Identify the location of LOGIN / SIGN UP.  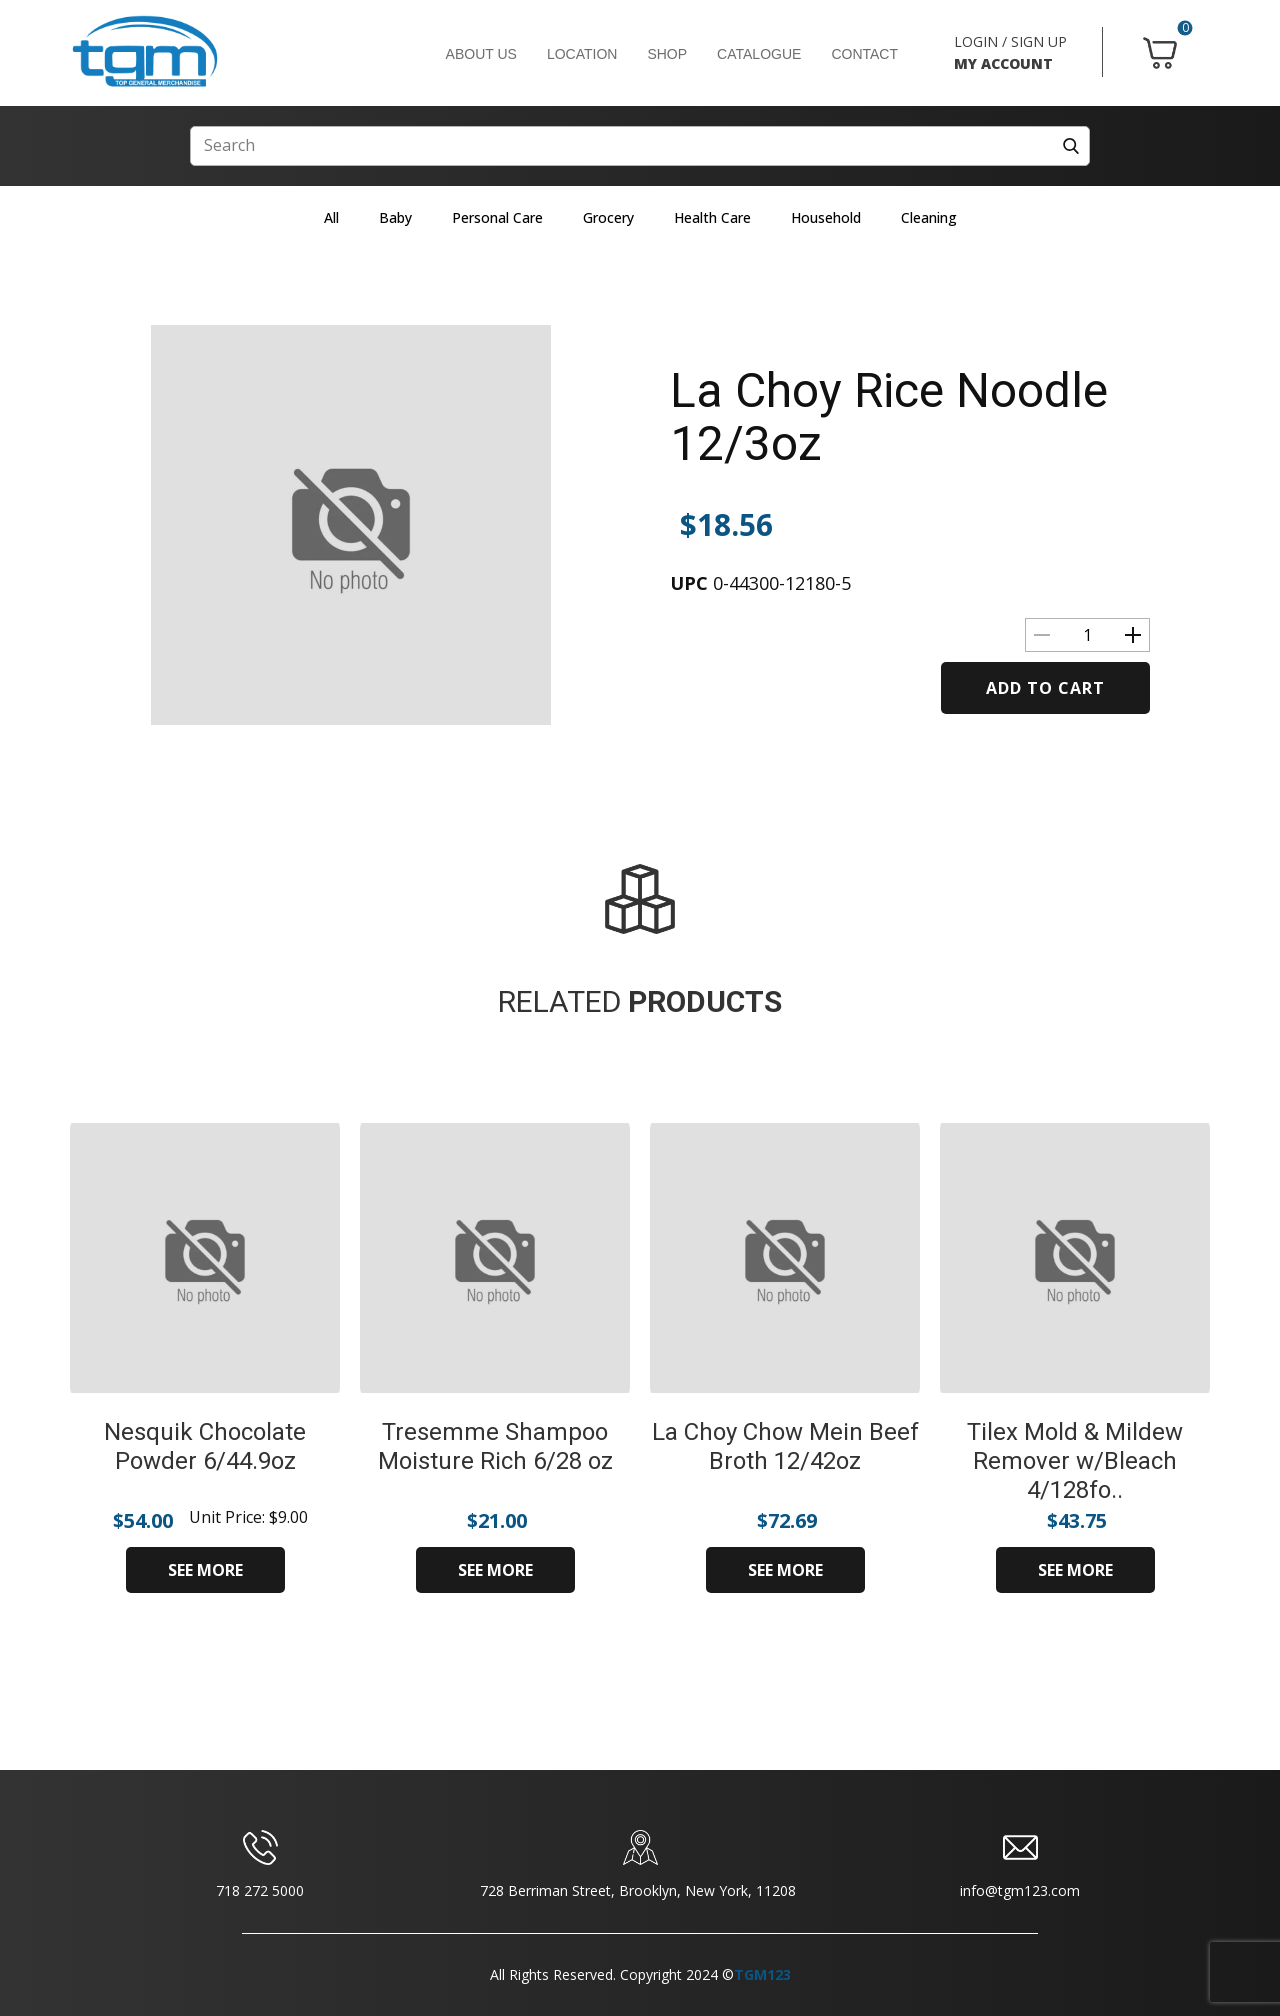
(1010, 41).